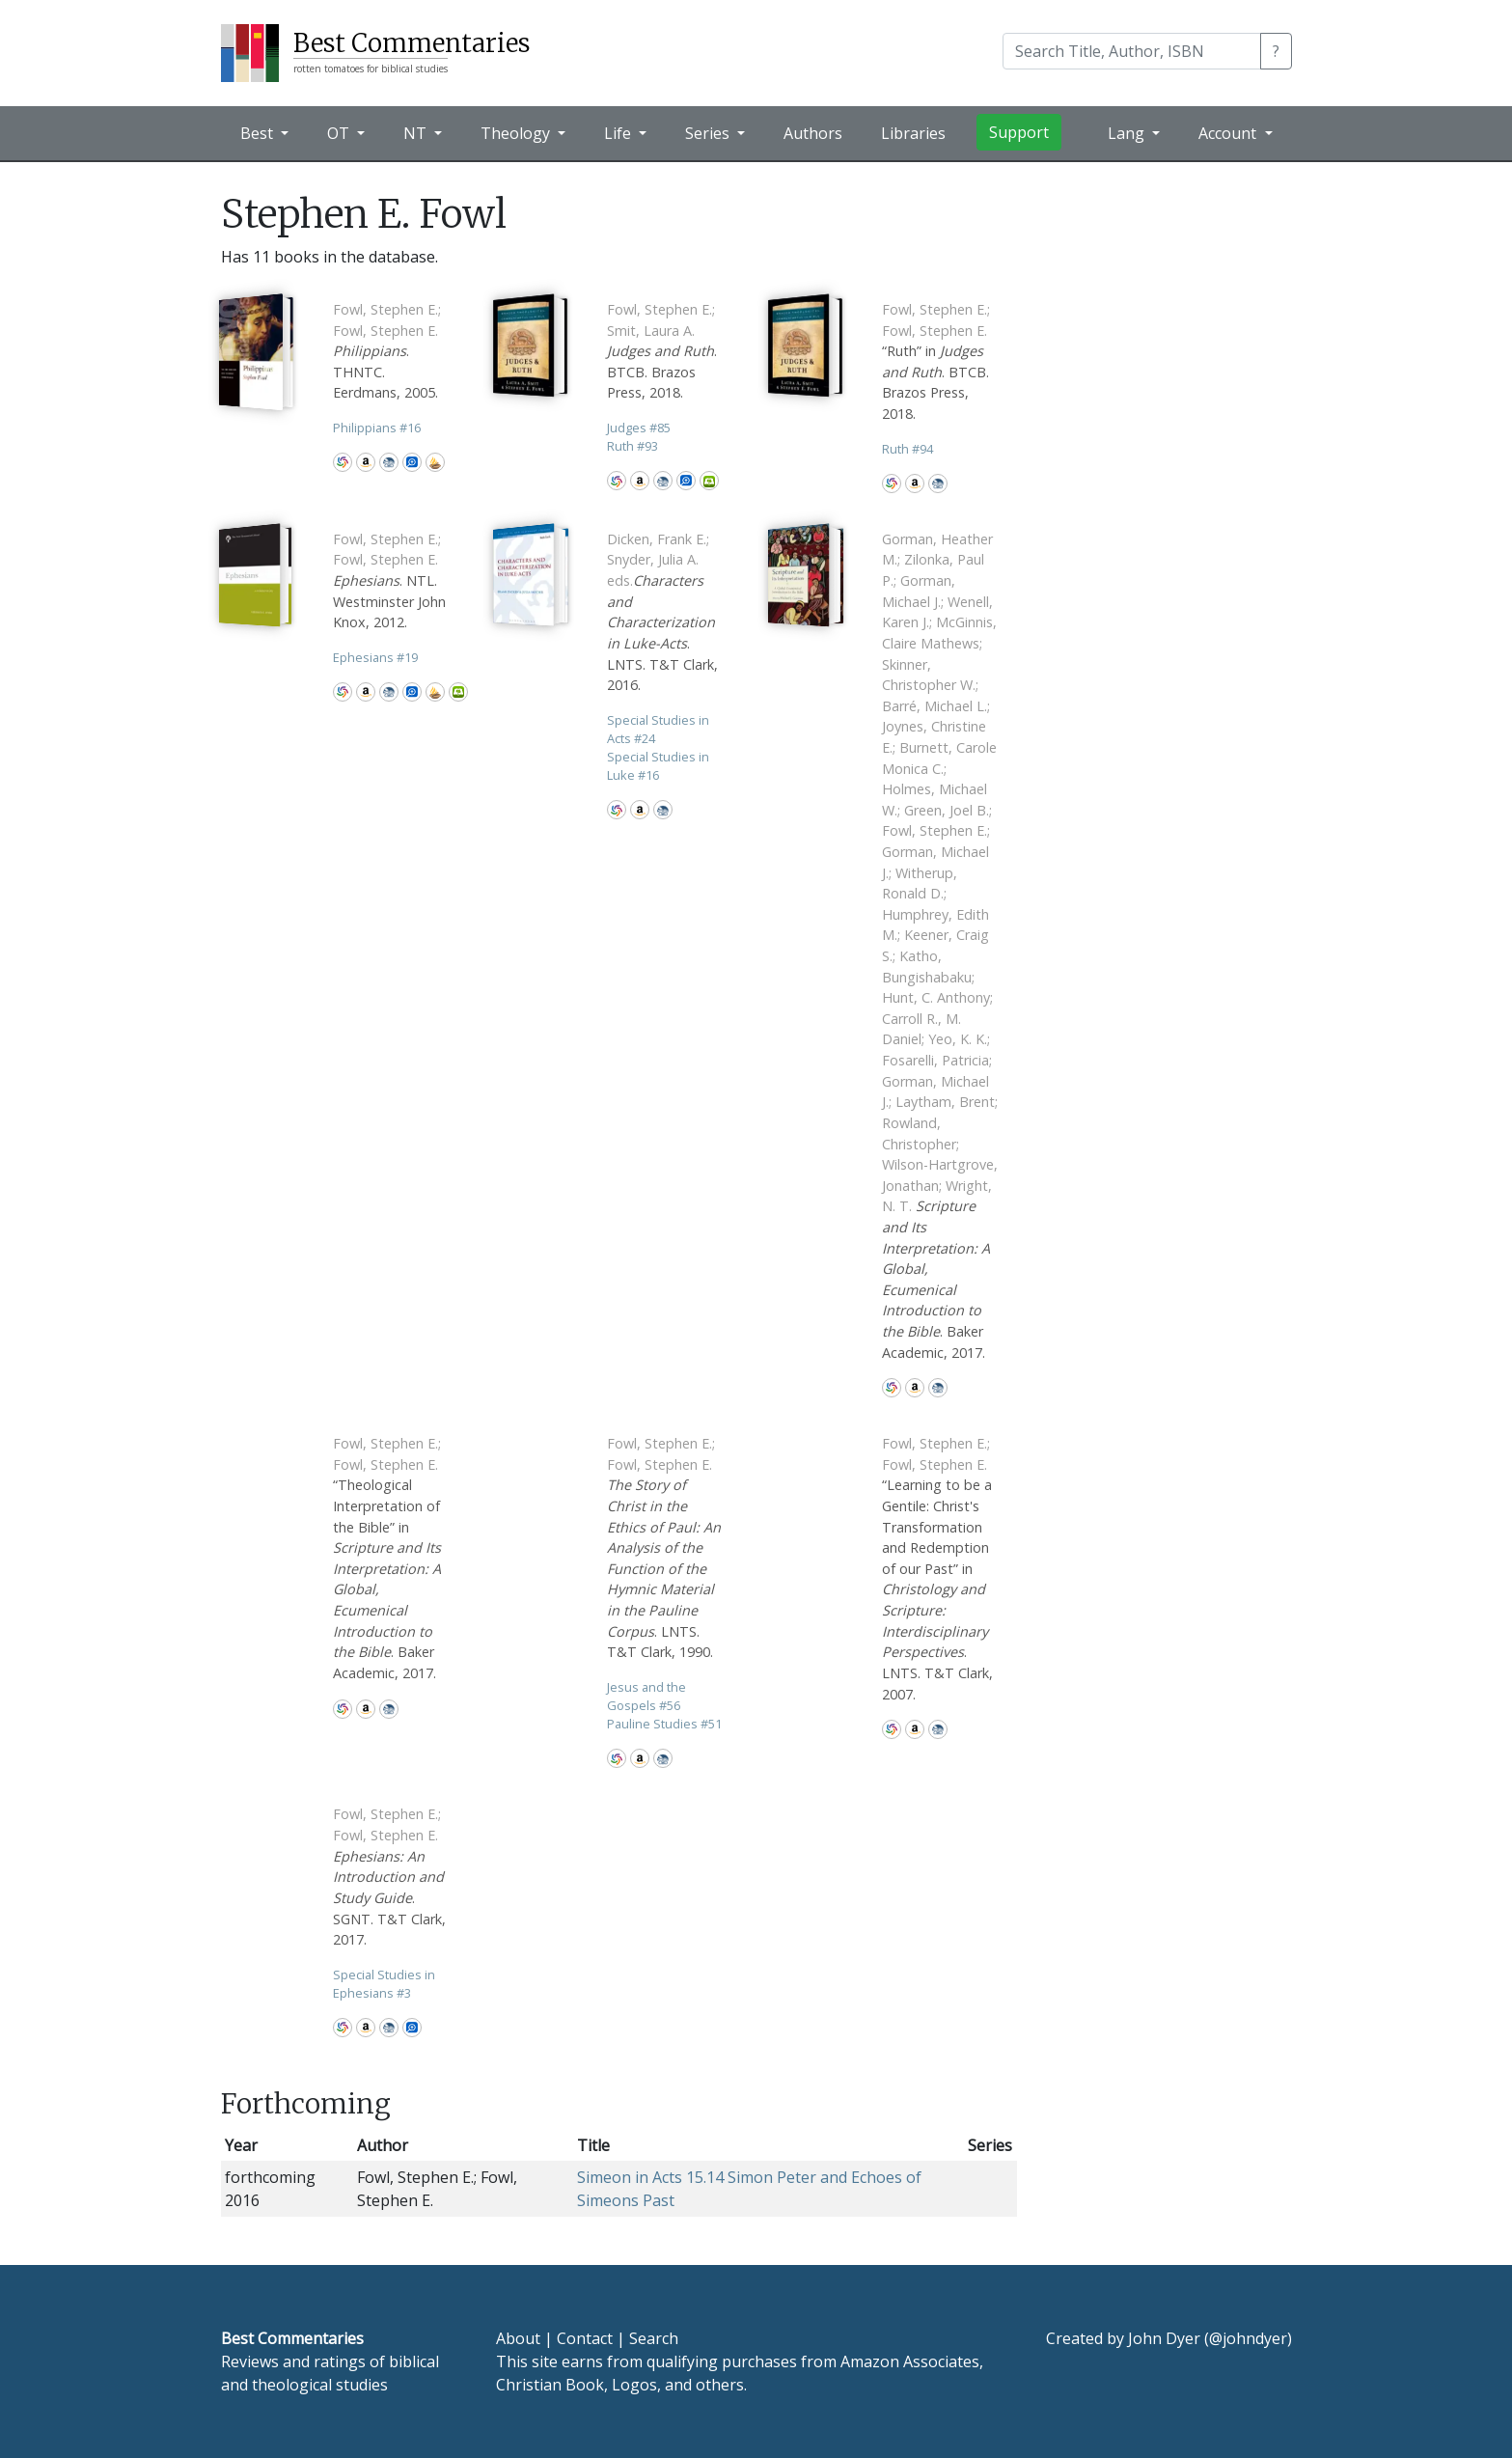 This screenshot has height=2458, width=1512. Describe the element at coordinates (1019, 132) in the screenshot. I see `Support` at that location.